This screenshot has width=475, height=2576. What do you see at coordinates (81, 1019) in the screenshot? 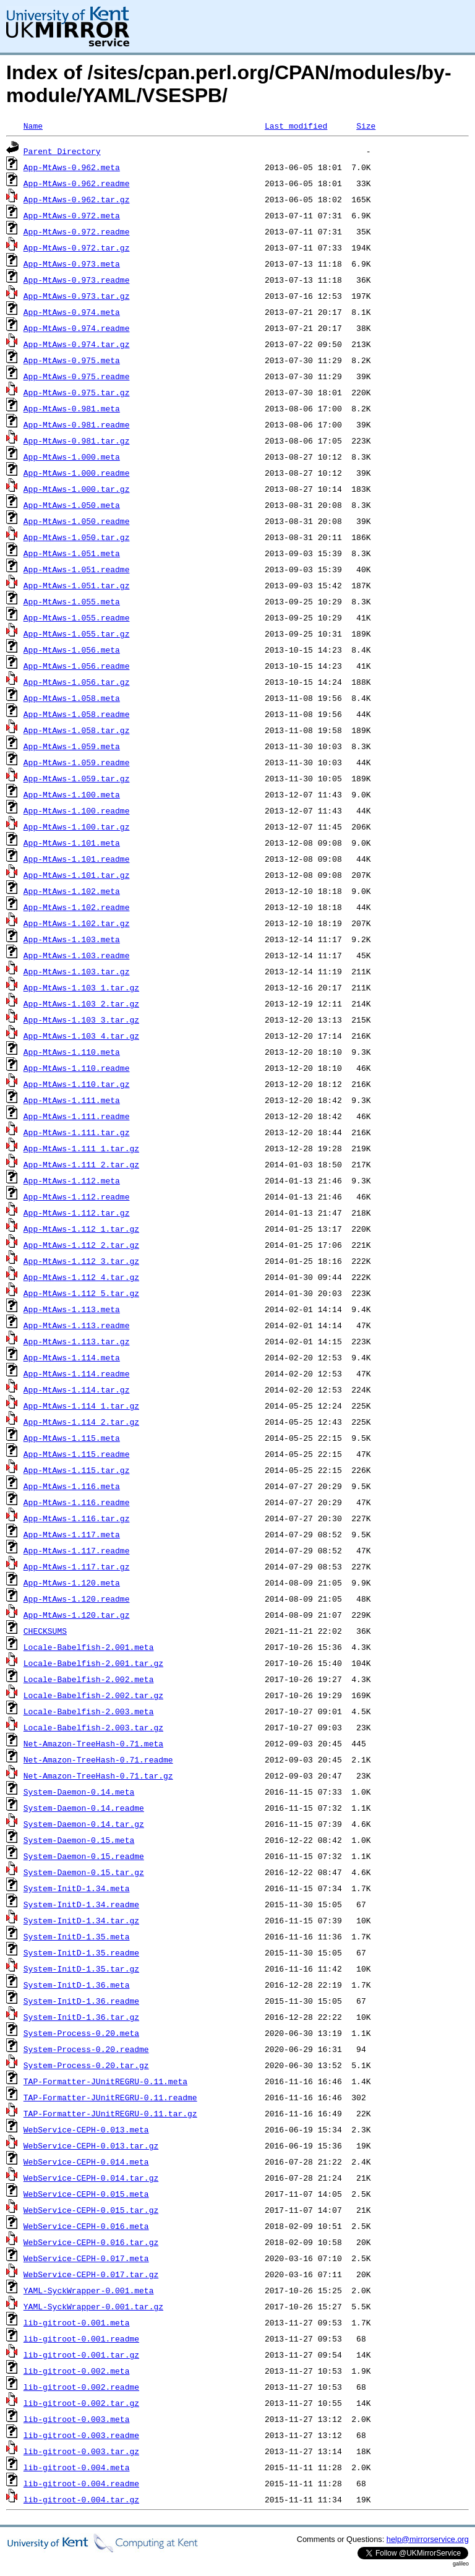
I see `App-MtAws-1.103_3.tar.gz` at bounding box center [81, 1019].